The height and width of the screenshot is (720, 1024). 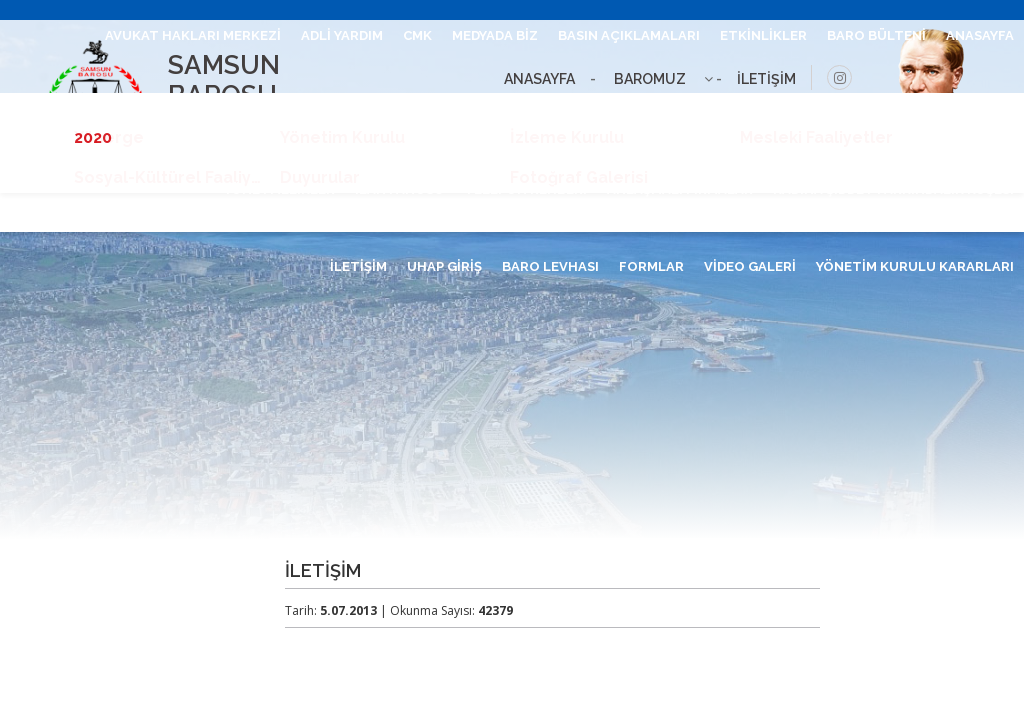 I want to click on YÖNETİM KURULU KARARLARI, so click(x=915, y=266).